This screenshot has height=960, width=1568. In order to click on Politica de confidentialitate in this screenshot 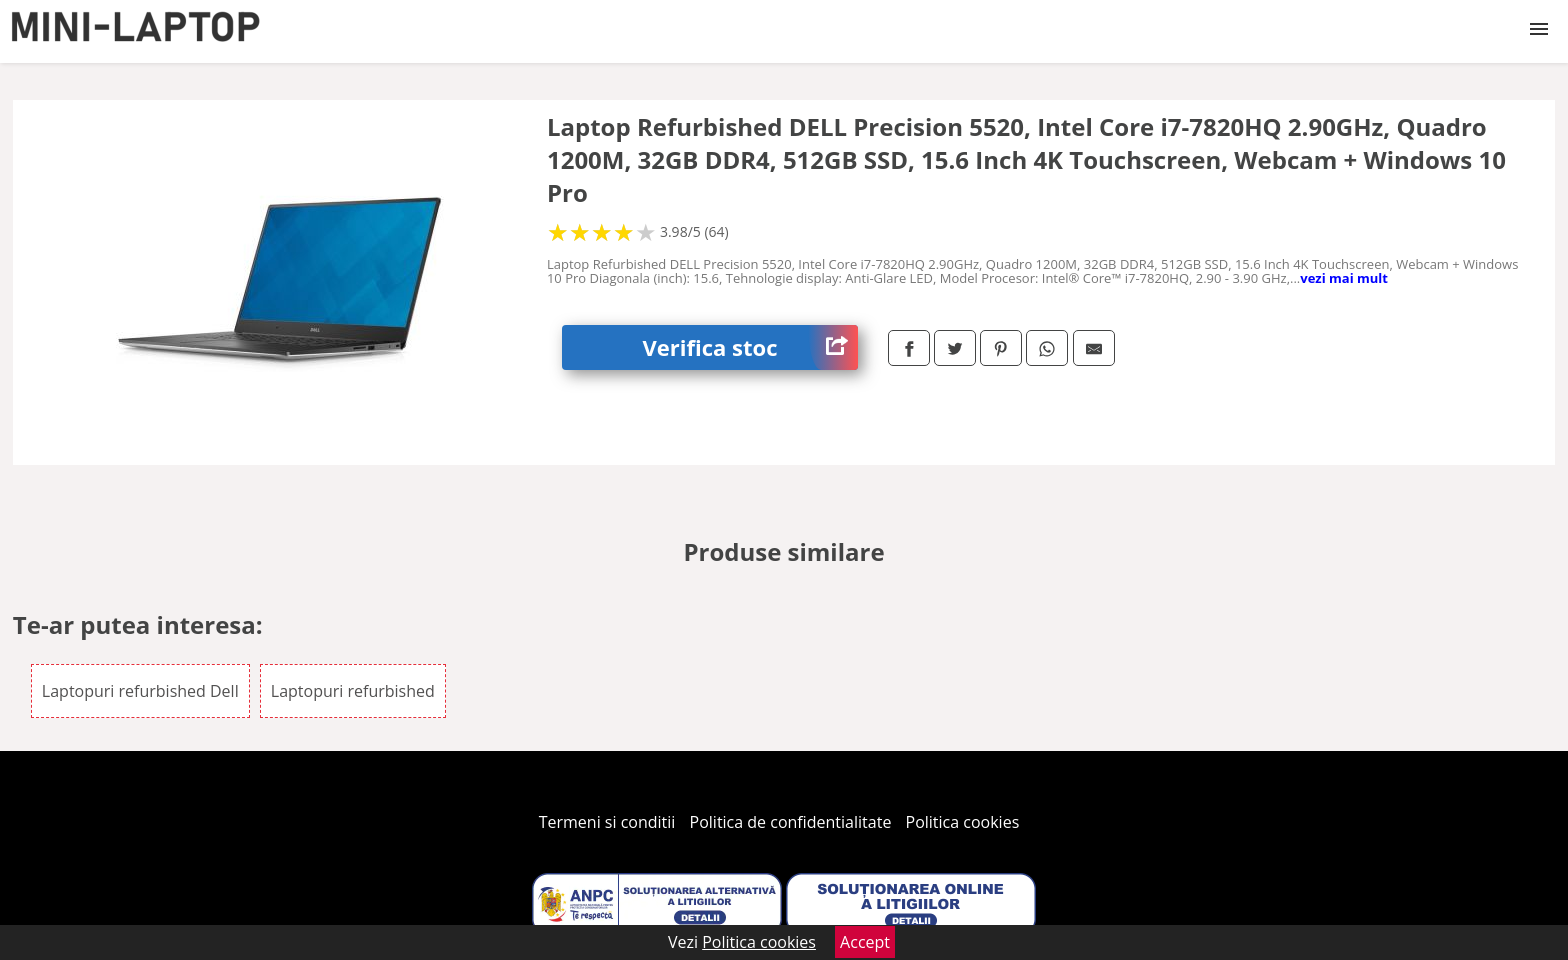, I will do `click(791, 822)`.